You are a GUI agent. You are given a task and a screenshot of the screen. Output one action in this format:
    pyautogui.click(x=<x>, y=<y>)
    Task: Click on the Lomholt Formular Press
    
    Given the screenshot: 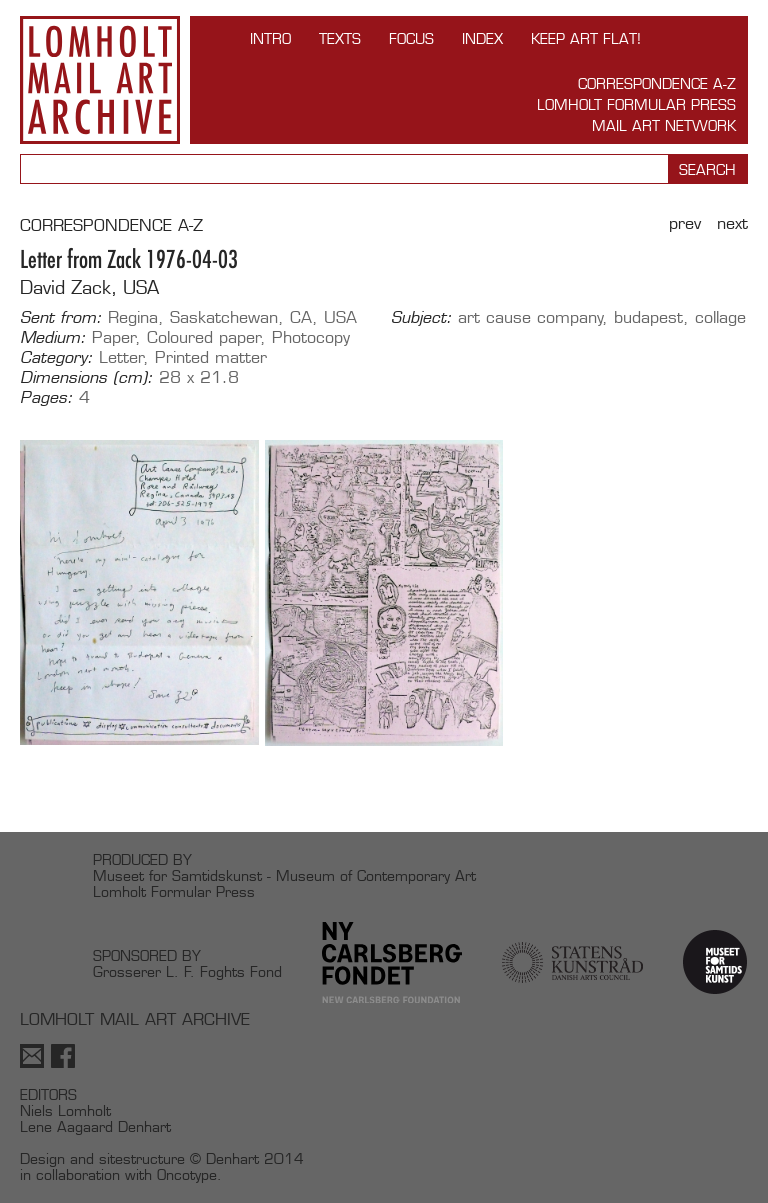 What is the action you would take?
    pyautogui.click(x=636, y=104)
    